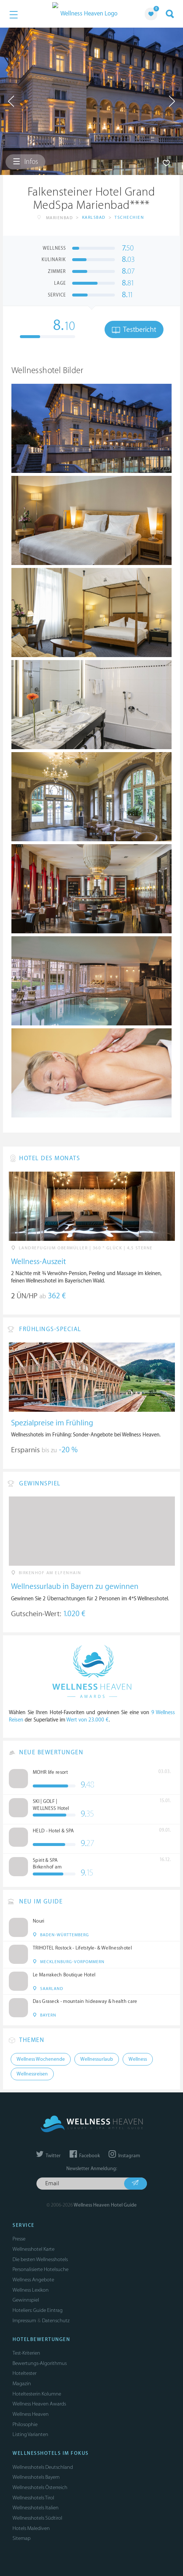 The width and height of the screenshot is (183, 2576). Describe the element at coordinates (134, 330) in the screenshot. I see `Testbericht` at that location.